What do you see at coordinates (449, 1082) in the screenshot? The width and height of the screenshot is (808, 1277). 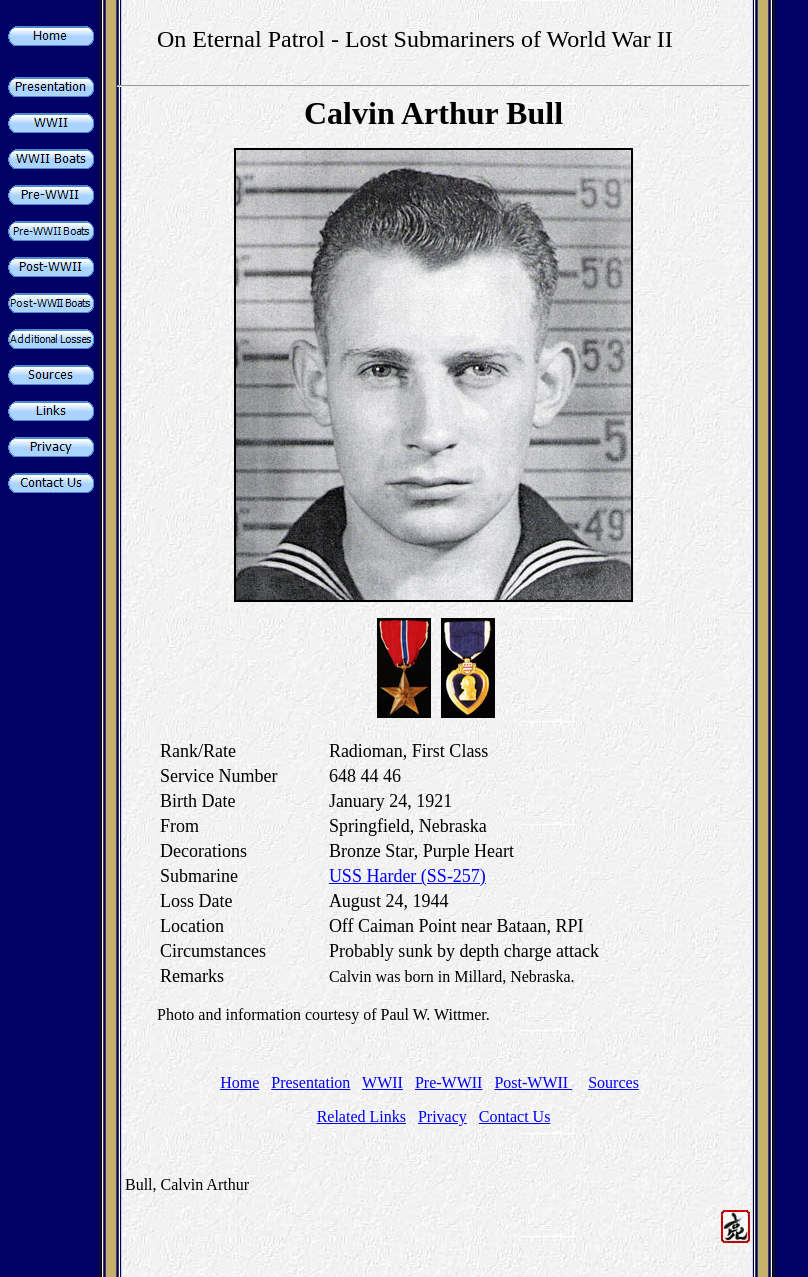 I see `Pre-WWII` at bounding box center [449, 1082].